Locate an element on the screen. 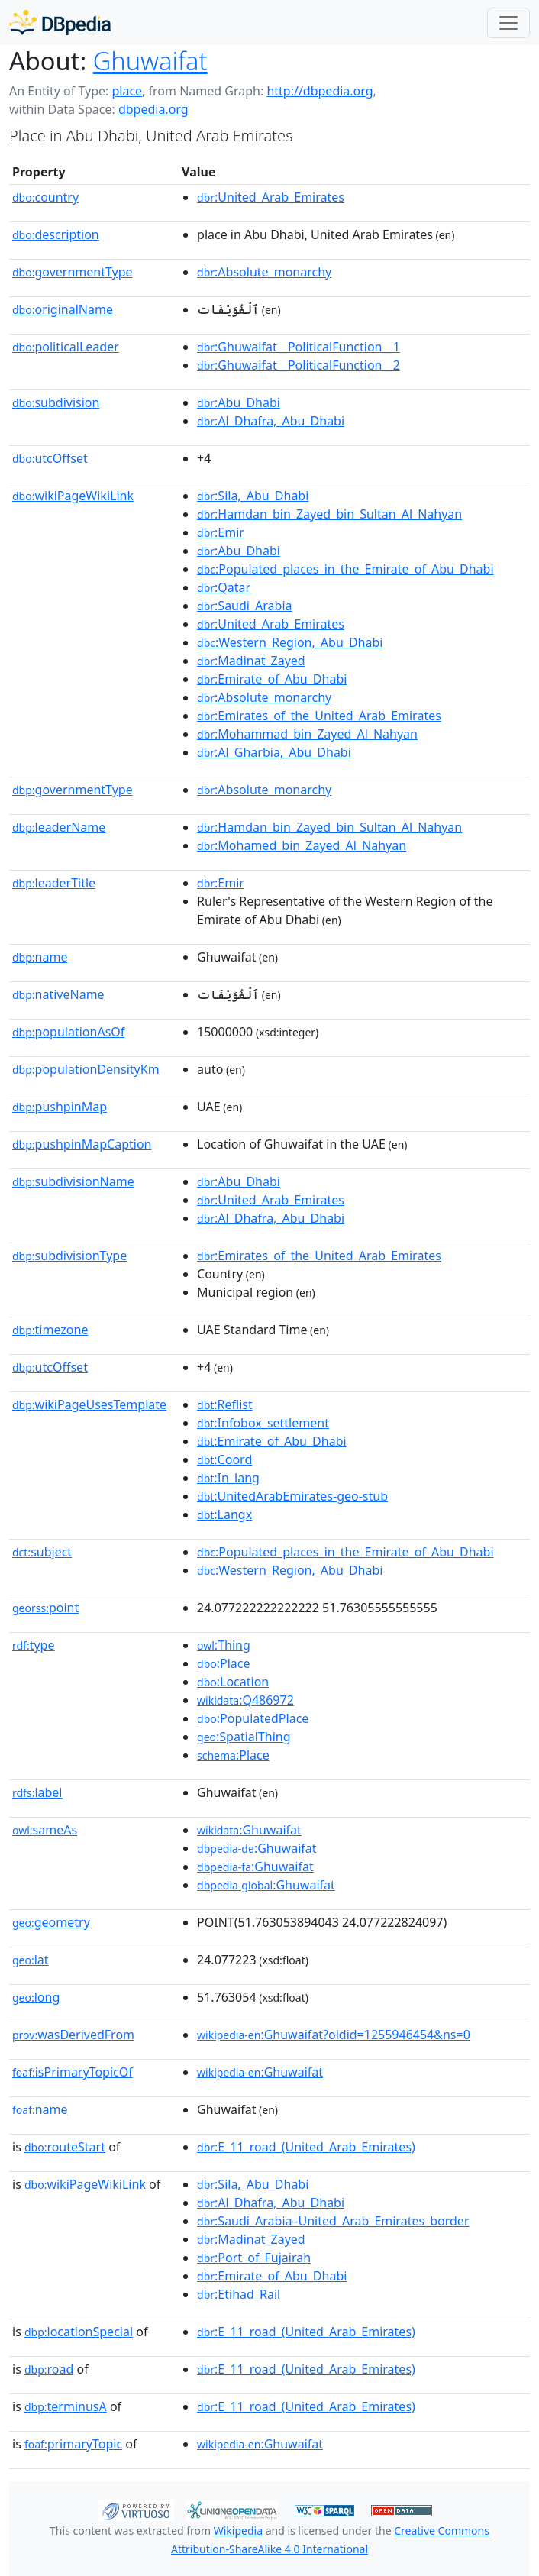 The image size is (539, 2576). :Populated_places_in_the_Emirate_of_Abu_Dhabi is located at coordinates (345, 569).